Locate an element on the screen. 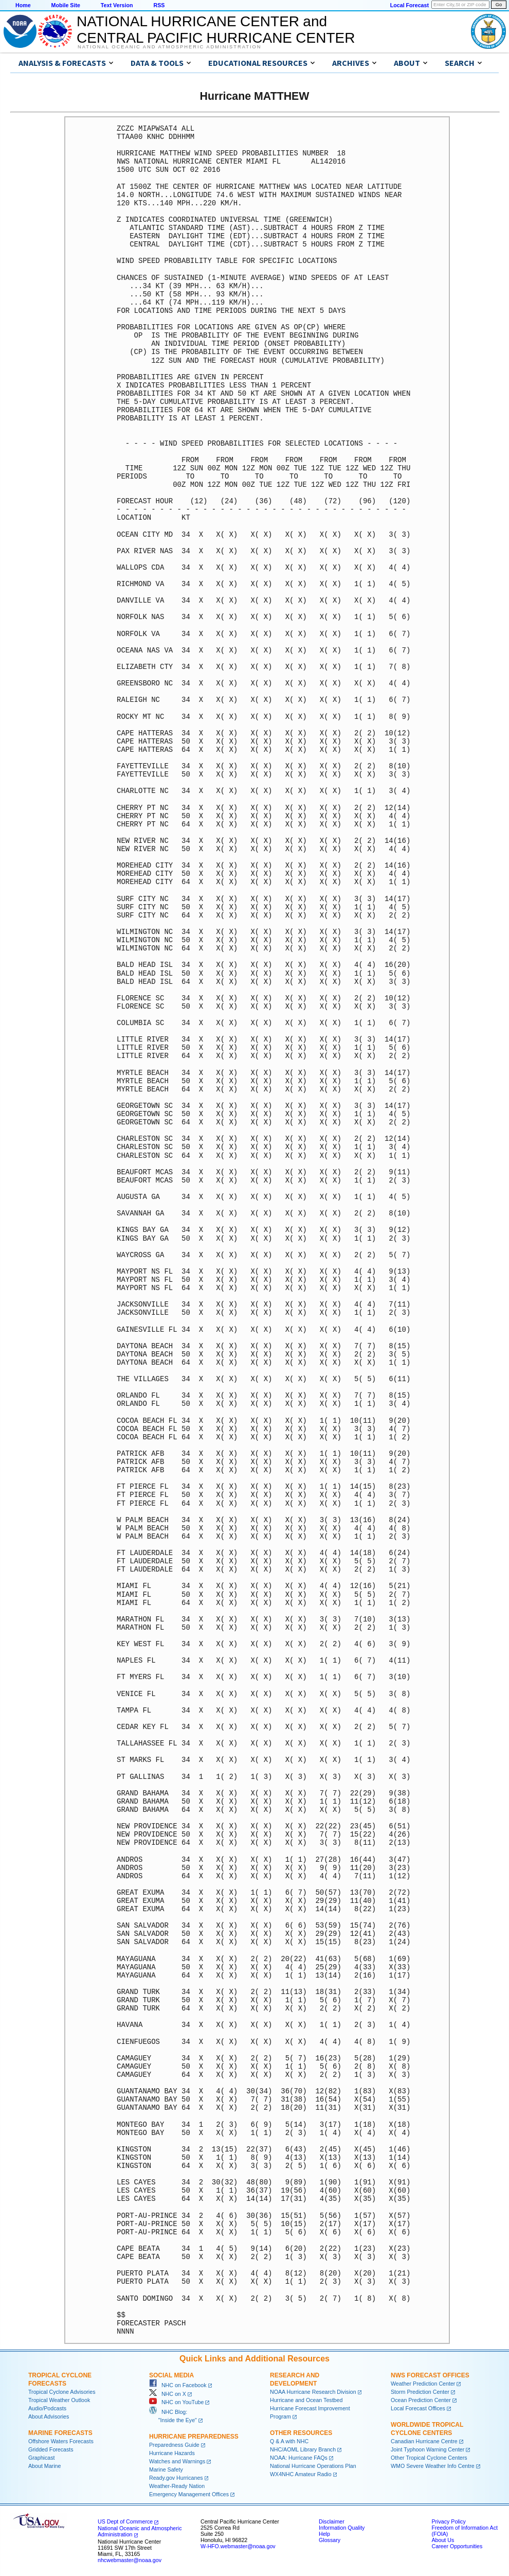 This screenshot has height=2576, width=509. Emergency Management Offices is located at coordinates (189, 2494).